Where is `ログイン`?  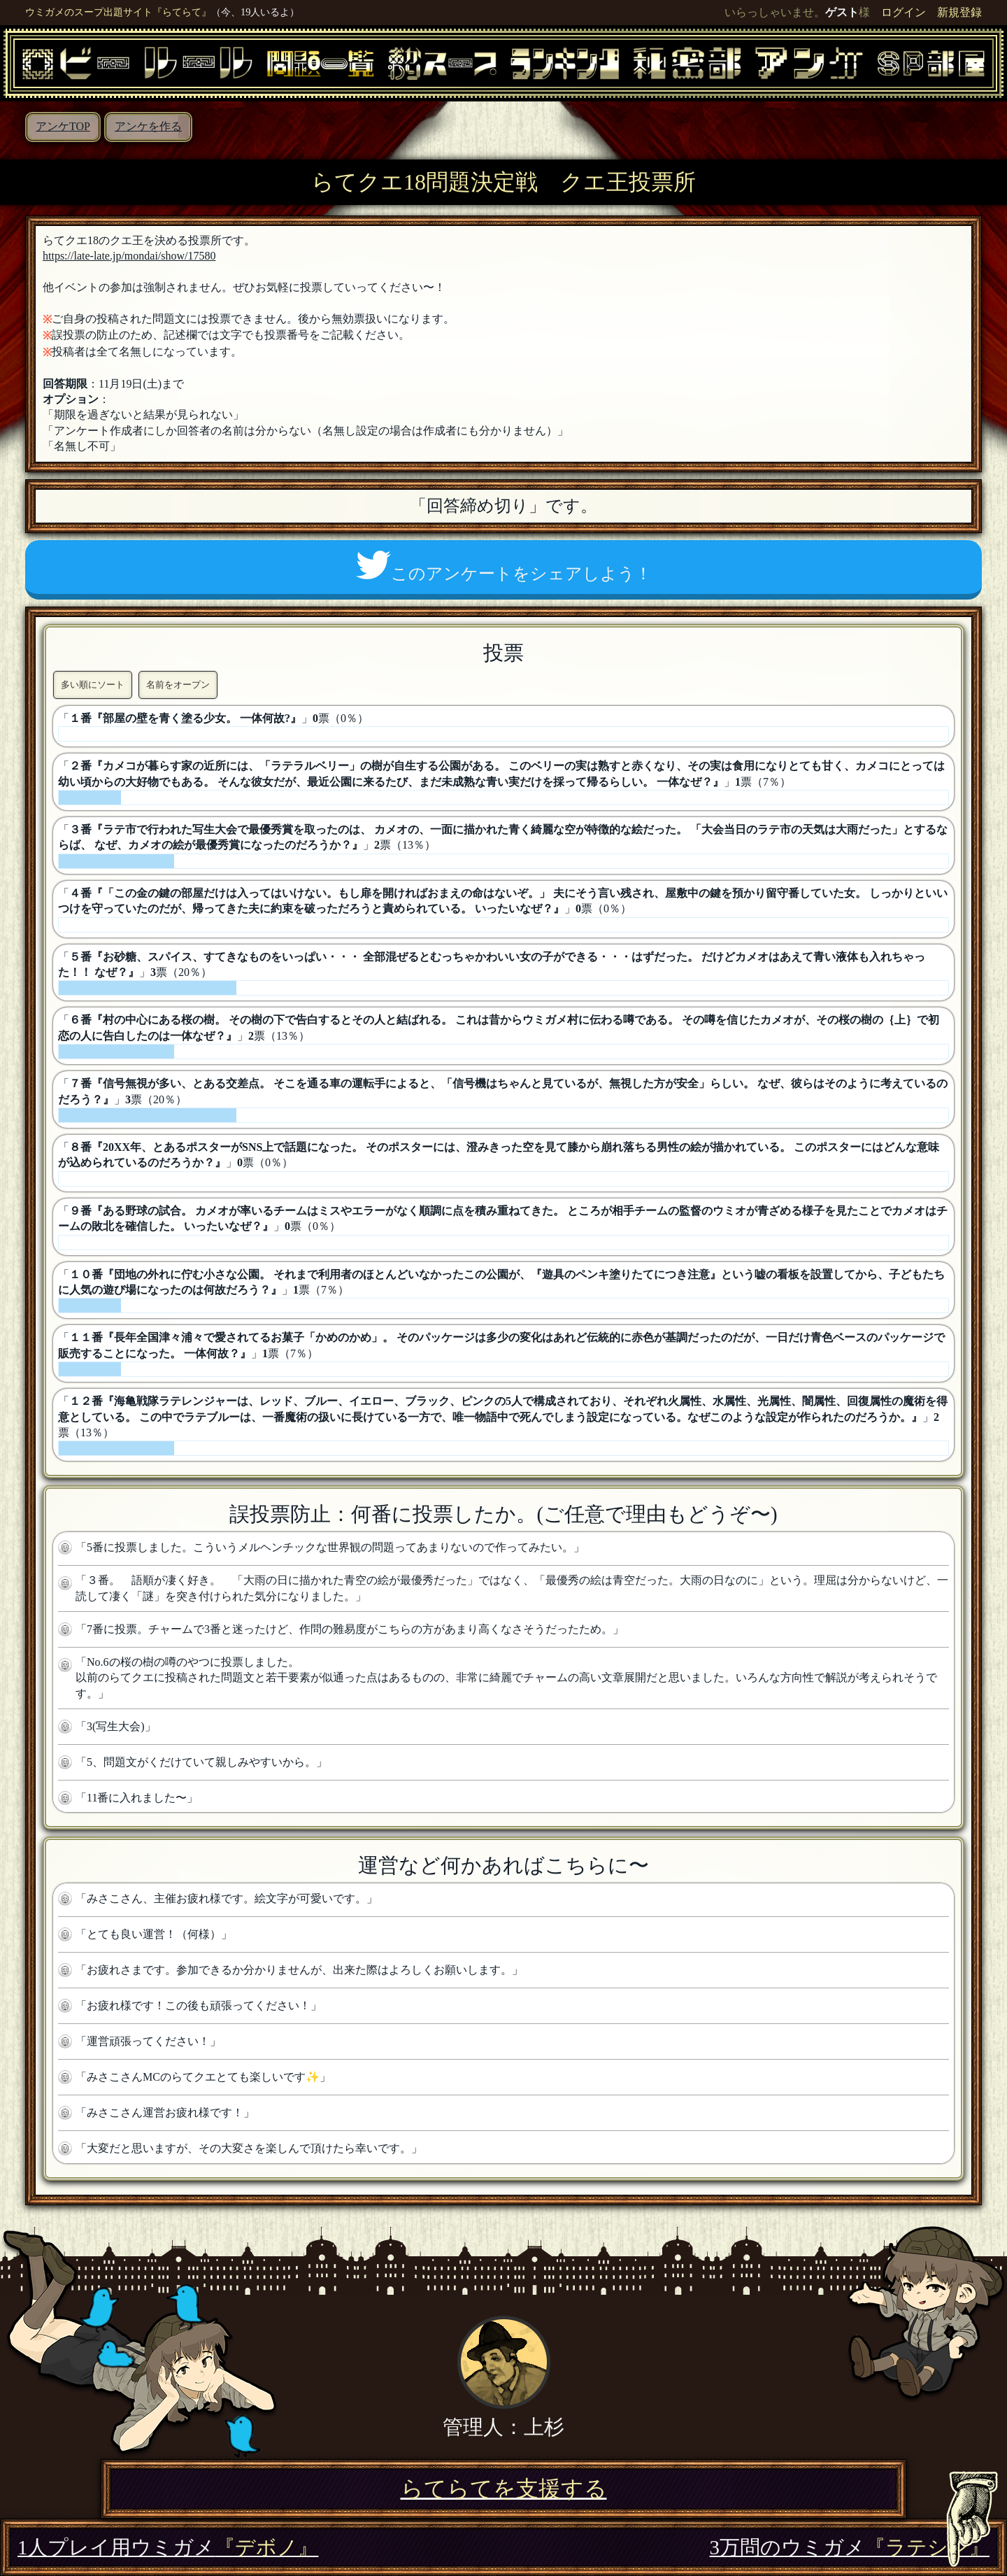
ログイン is located at coordinates (903, 12).